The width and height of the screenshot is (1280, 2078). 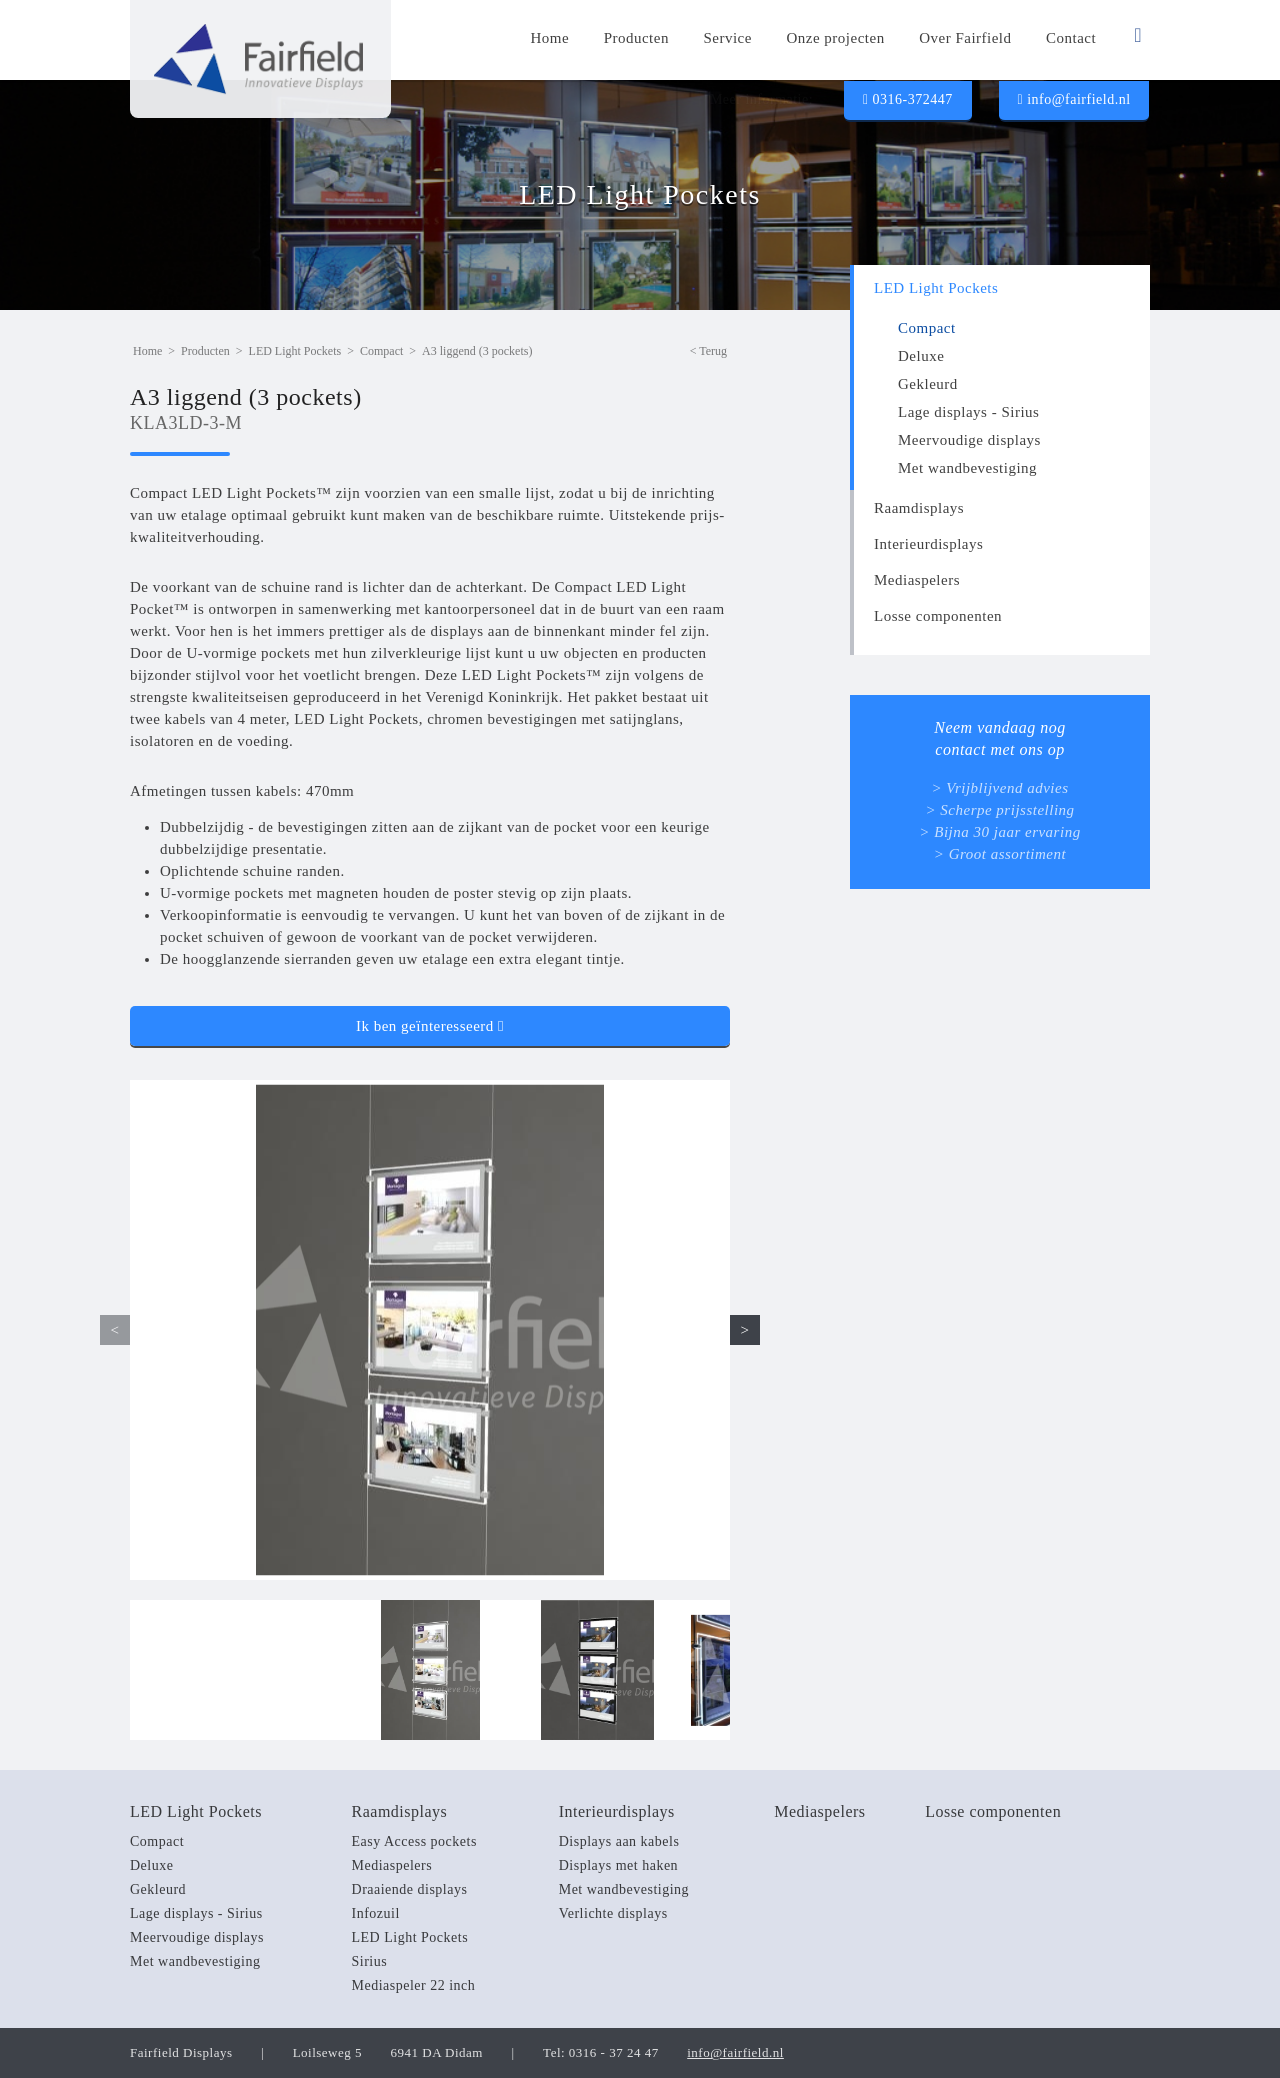 What do you see at coordinates (1073, 99) in the screenshot?
I see `info@fairfield.nl` at bounding box center [1073, 99].